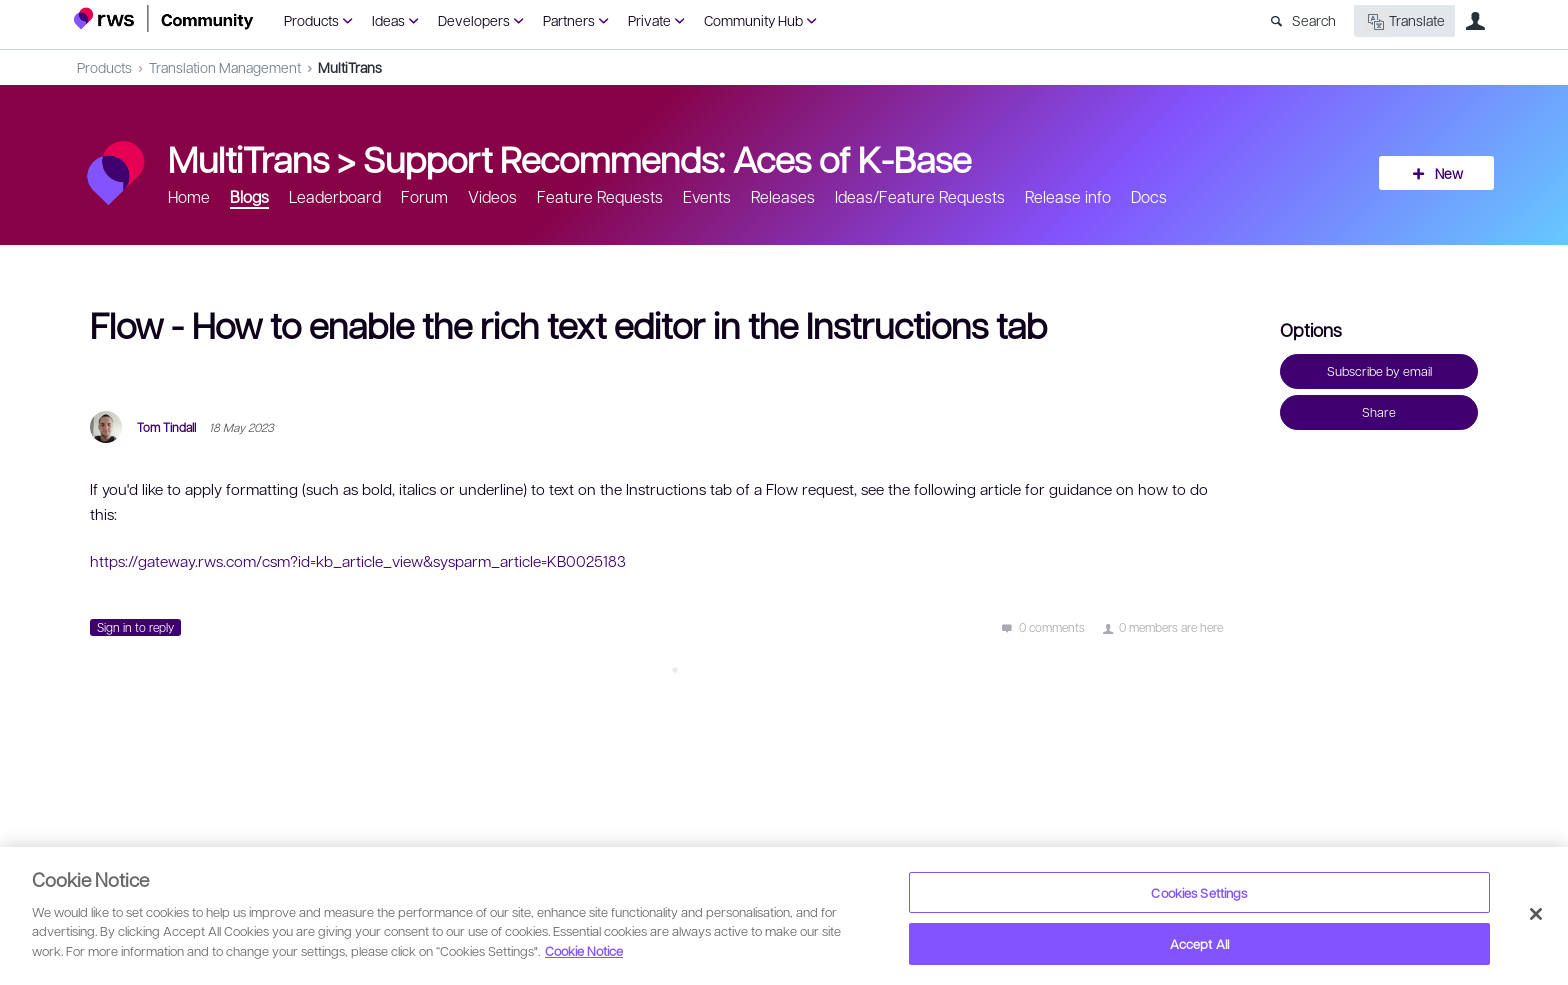  I want to click on Events, so click(707, 196).